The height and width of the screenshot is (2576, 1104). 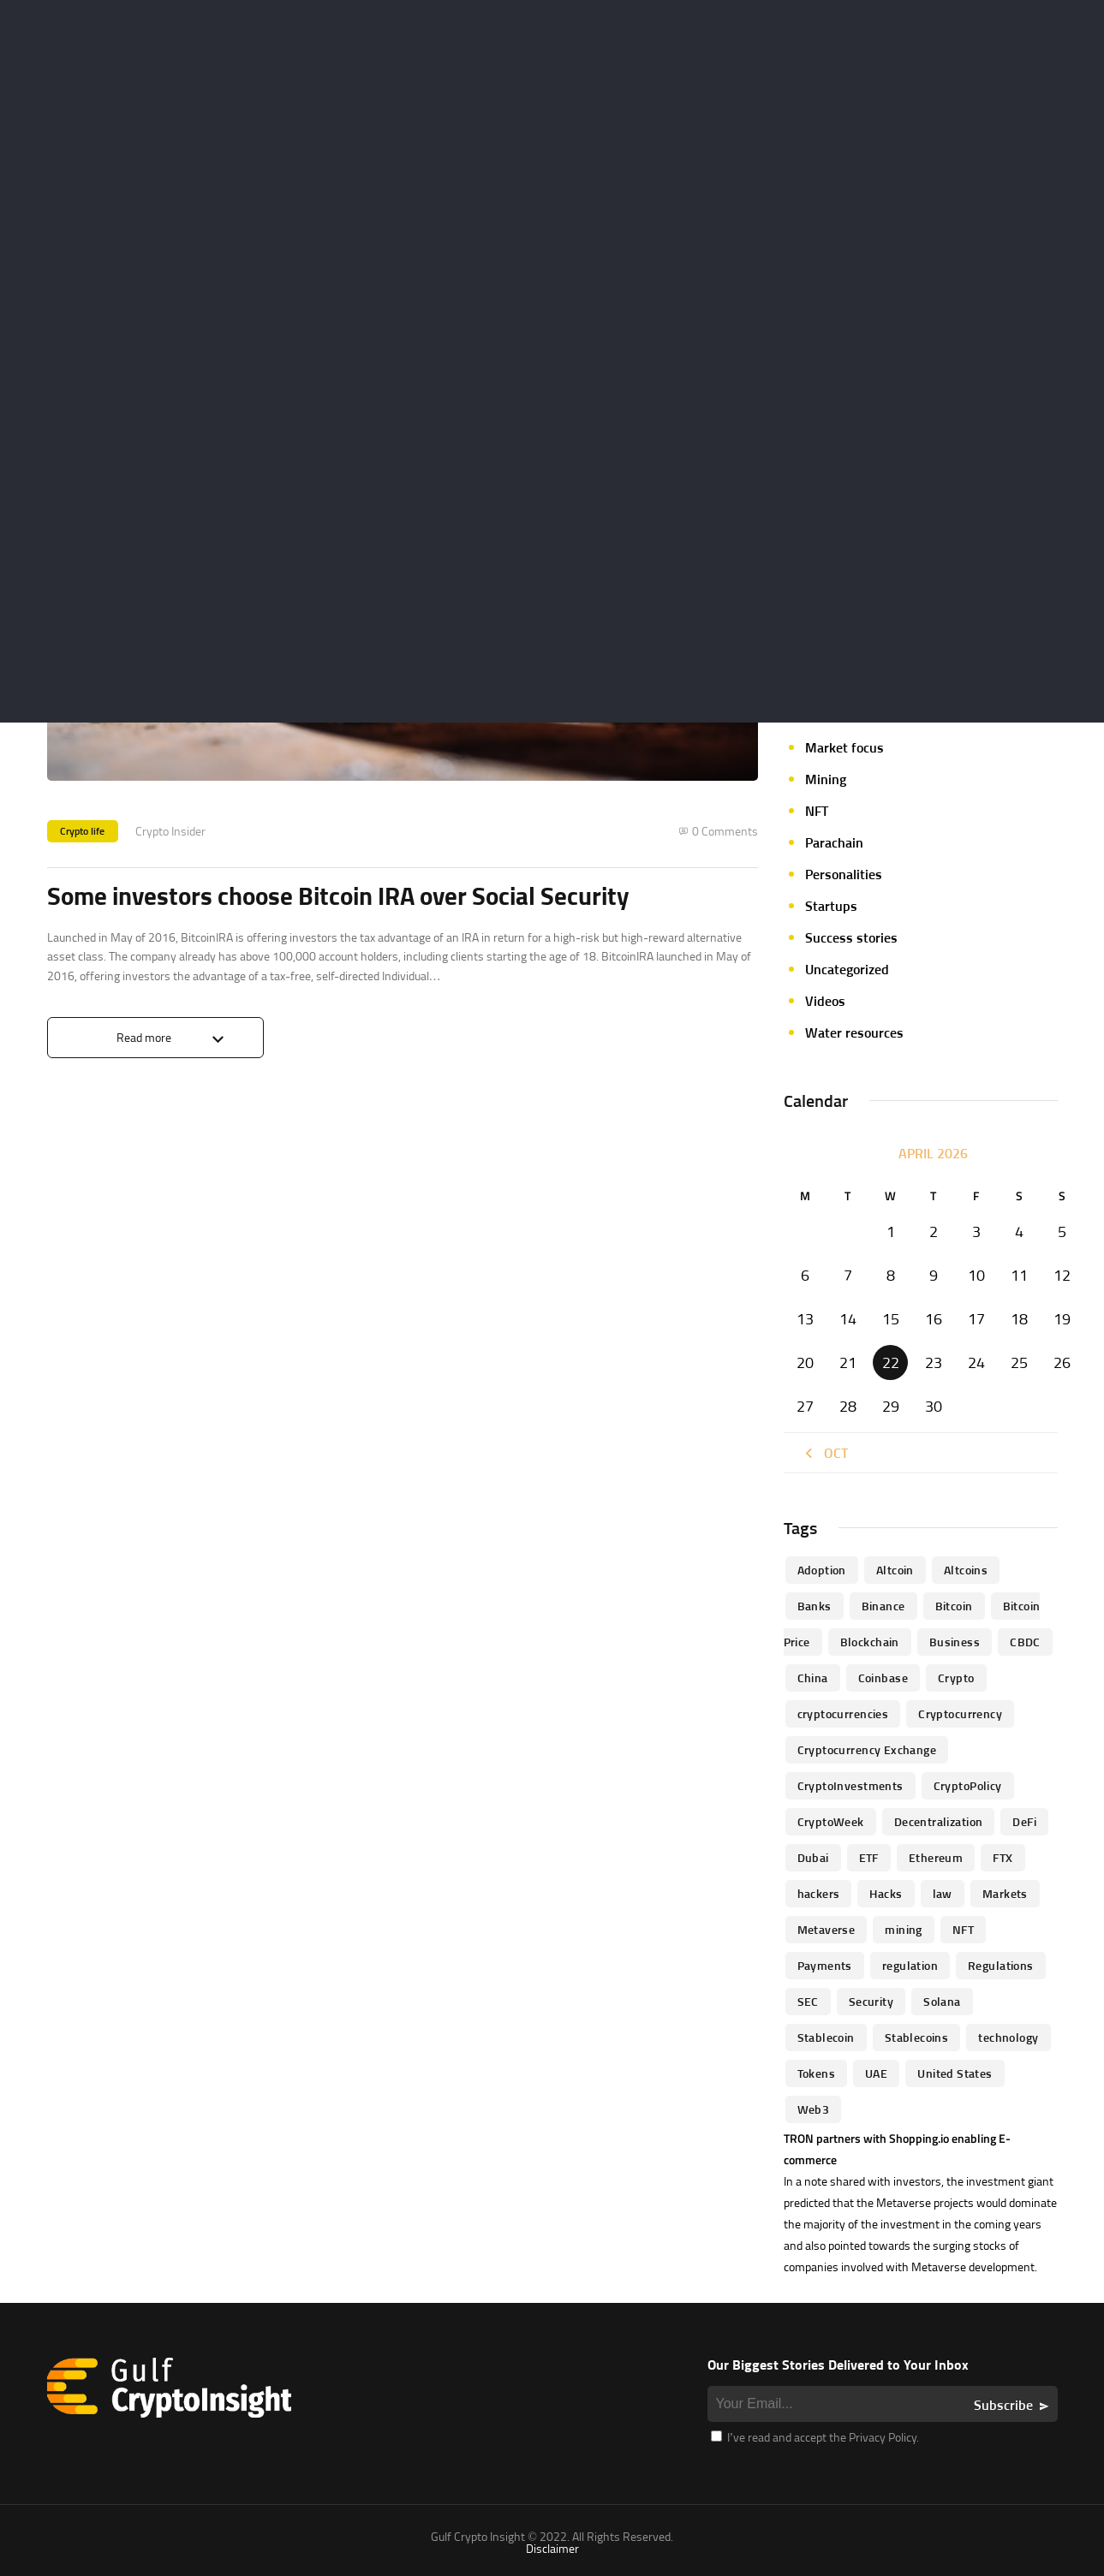 What do you see at coordinates (942, 2001) in the screenshot?
I see `Solana [Solana (44 items)]` at bounding box center [942, 2001].